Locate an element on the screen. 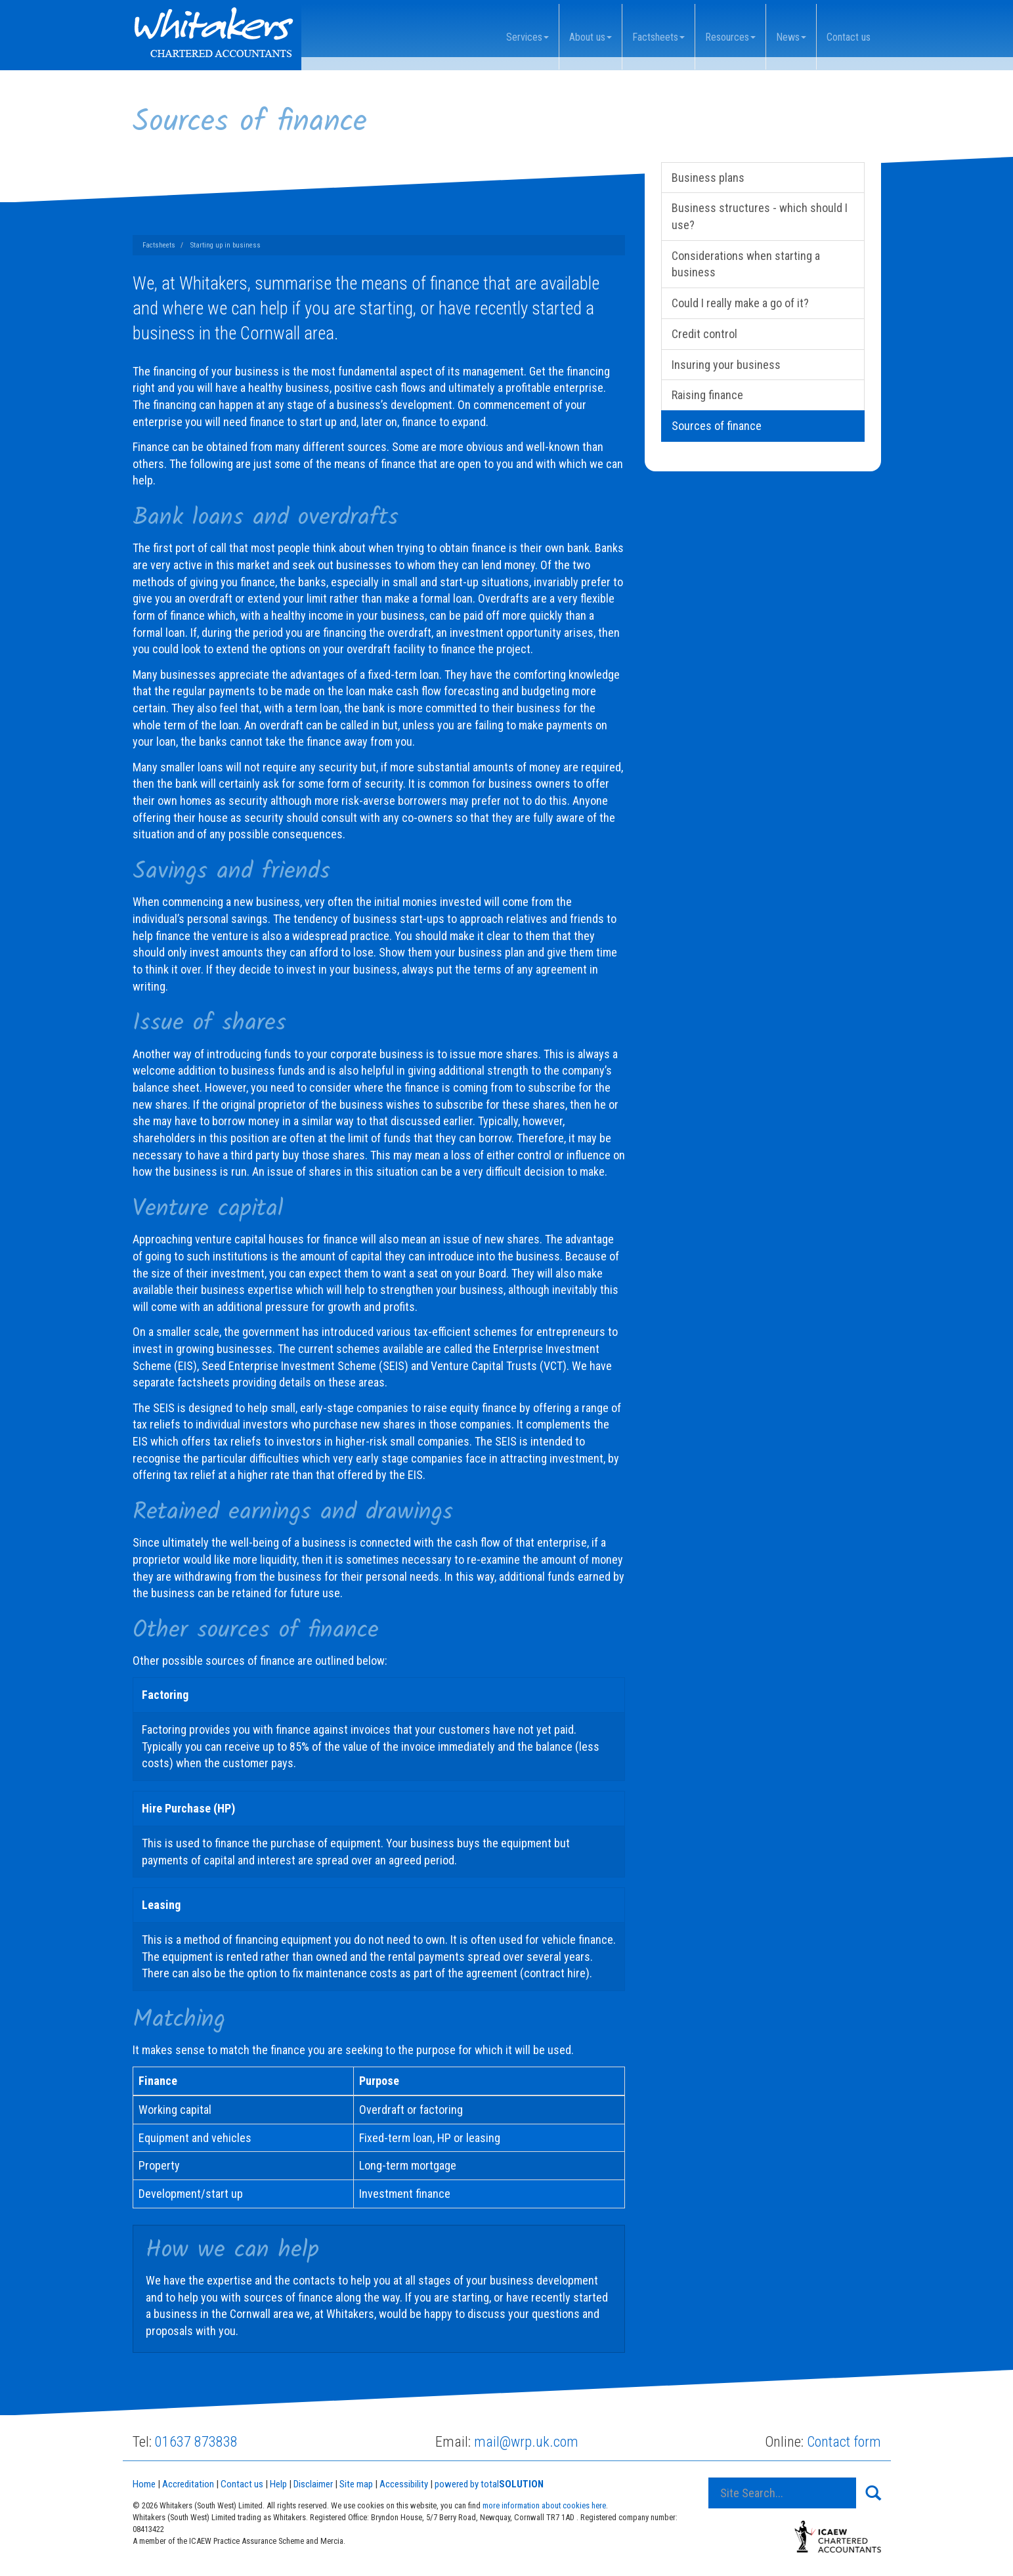 Image resolution: width=1013 pixels, height=2576 pixels. Business structures - which should I use? is located at coordinates (760, 216).